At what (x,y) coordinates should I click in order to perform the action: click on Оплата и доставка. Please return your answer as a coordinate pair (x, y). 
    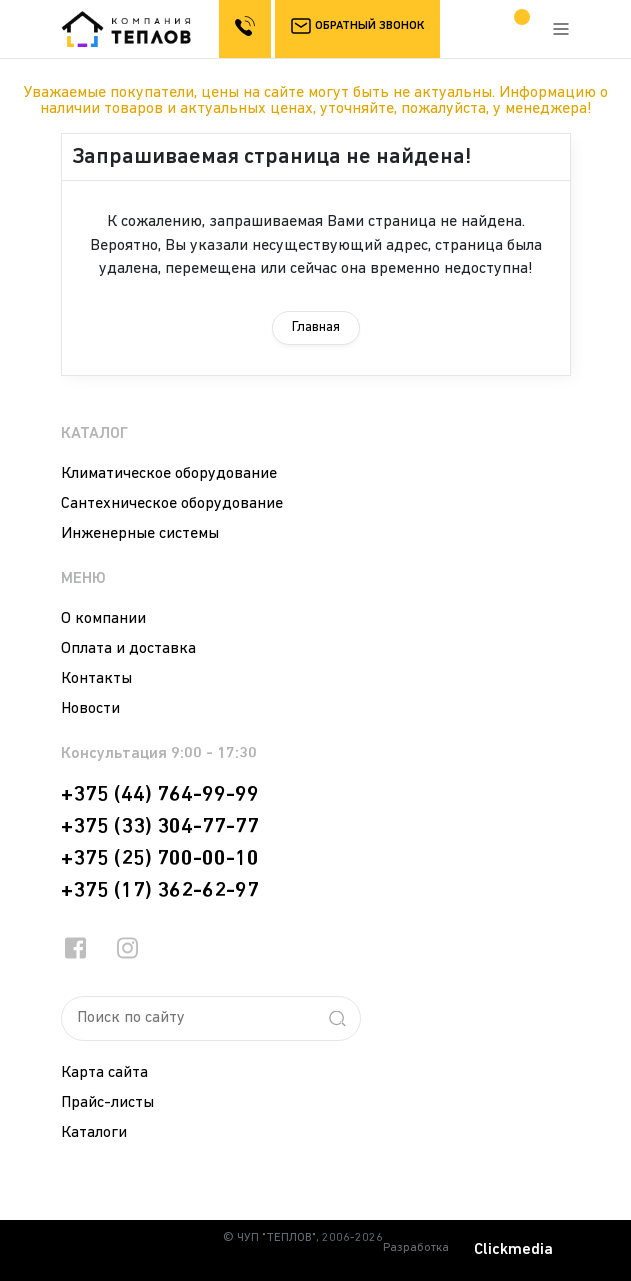
    Looking at the image, I should click on (128, 649).